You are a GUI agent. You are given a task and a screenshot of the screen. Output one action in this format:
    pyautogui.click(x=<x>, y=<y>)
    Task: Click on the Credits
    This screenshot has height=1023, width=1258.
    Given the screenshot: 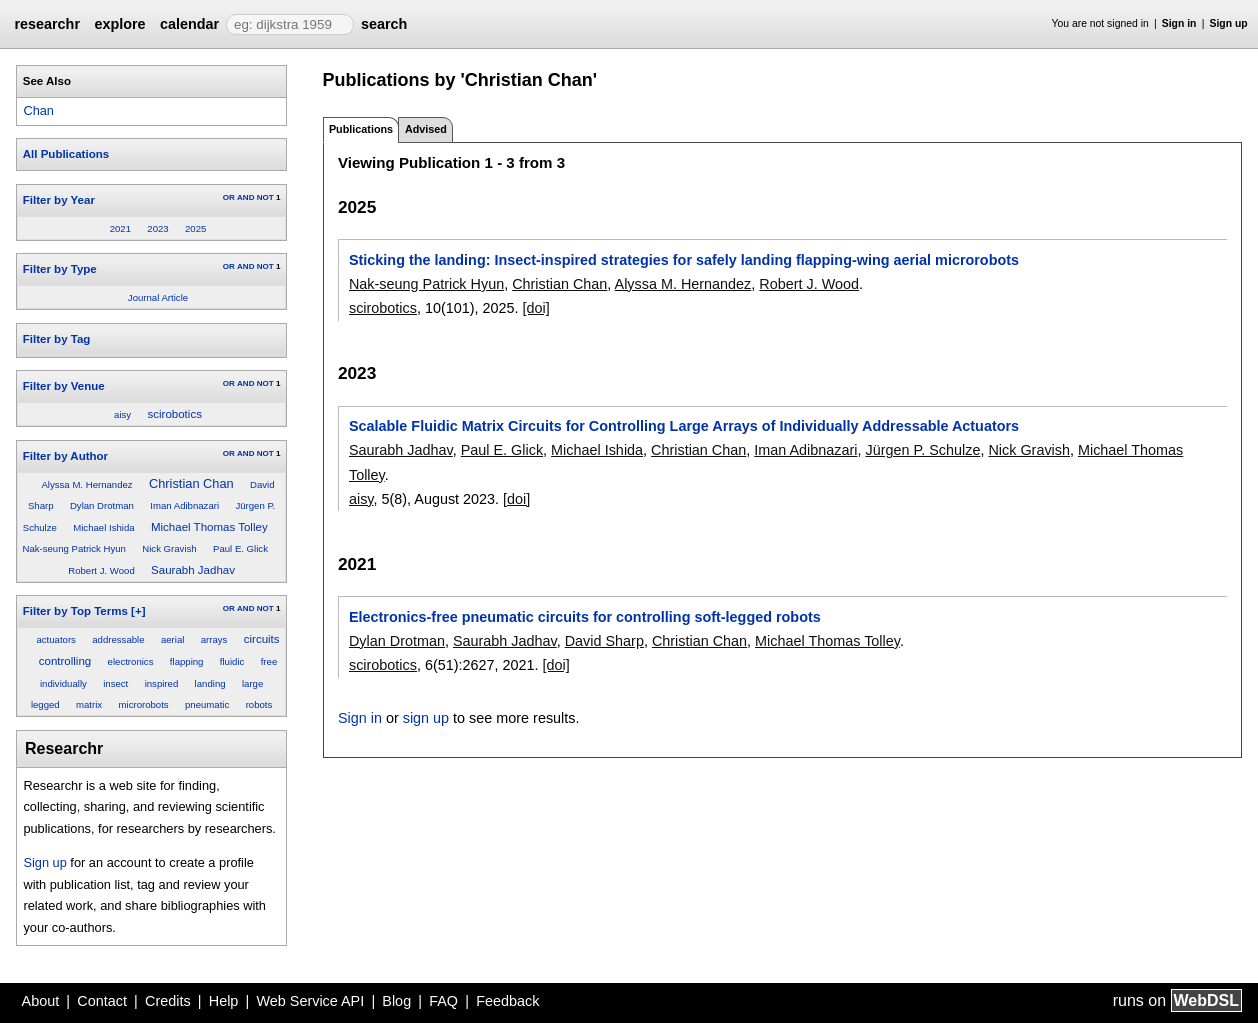 What is the action you would take?
    pyautogui.click(x=168, y=1001)
    